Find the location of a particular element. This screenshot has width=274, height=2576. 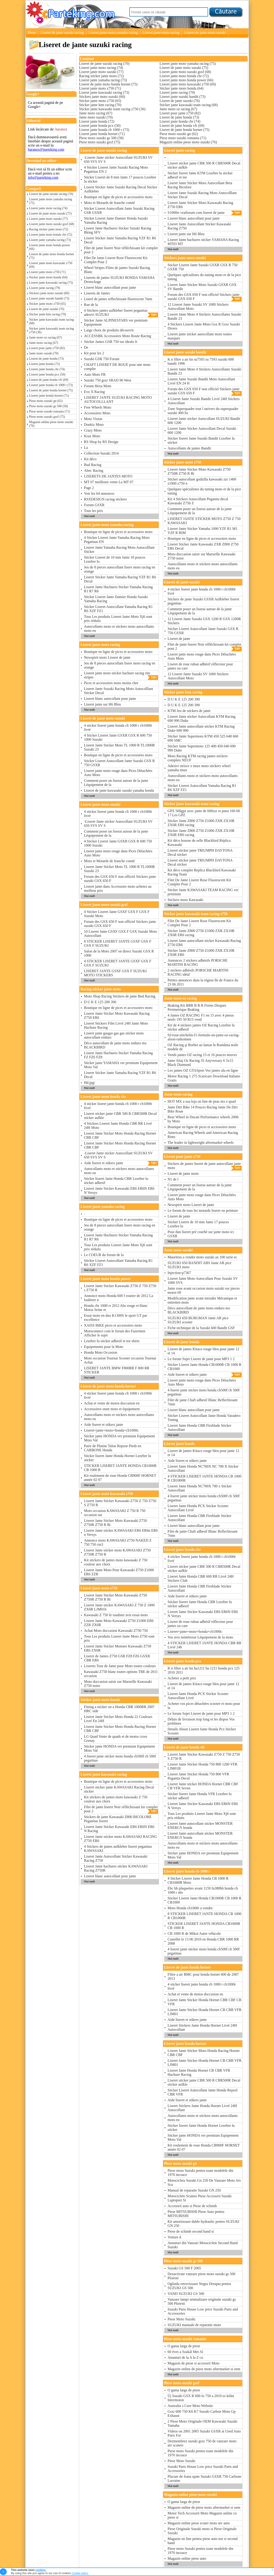

Sticker Jantes GSR 750 sur idealo fr is located at coordinates (111, 342).